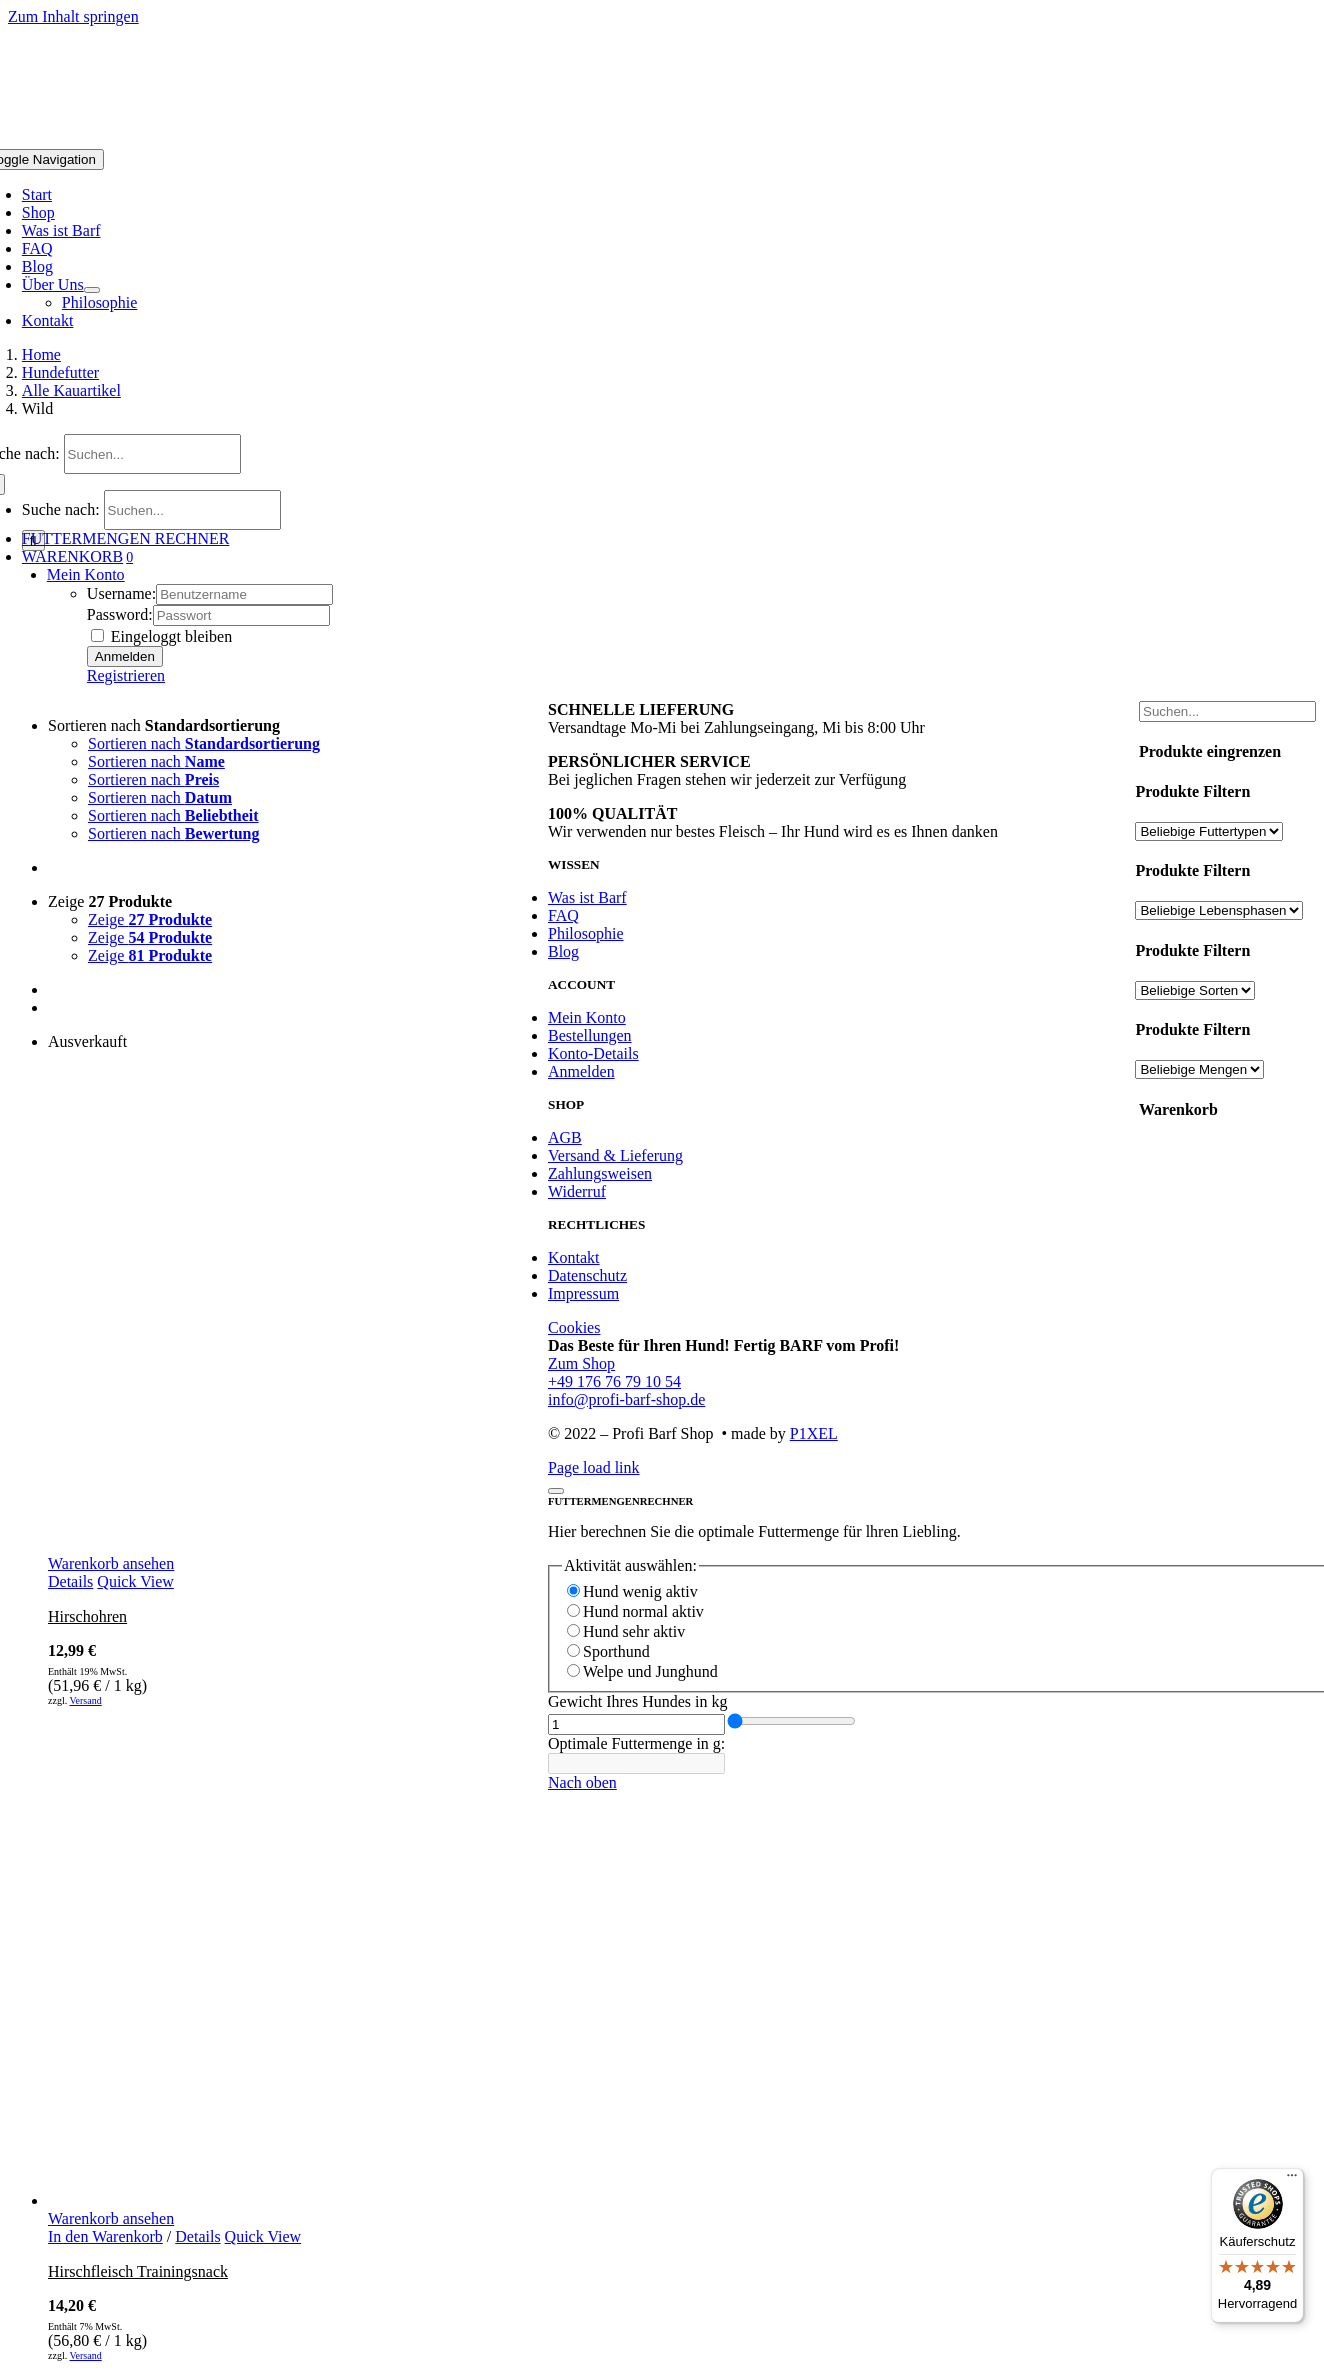 This screenshot has height=2377, width=1324. What do you see at coordinates (110, 901) in the screenshot?
I see `Zeige` at bounding box center [110, 901].